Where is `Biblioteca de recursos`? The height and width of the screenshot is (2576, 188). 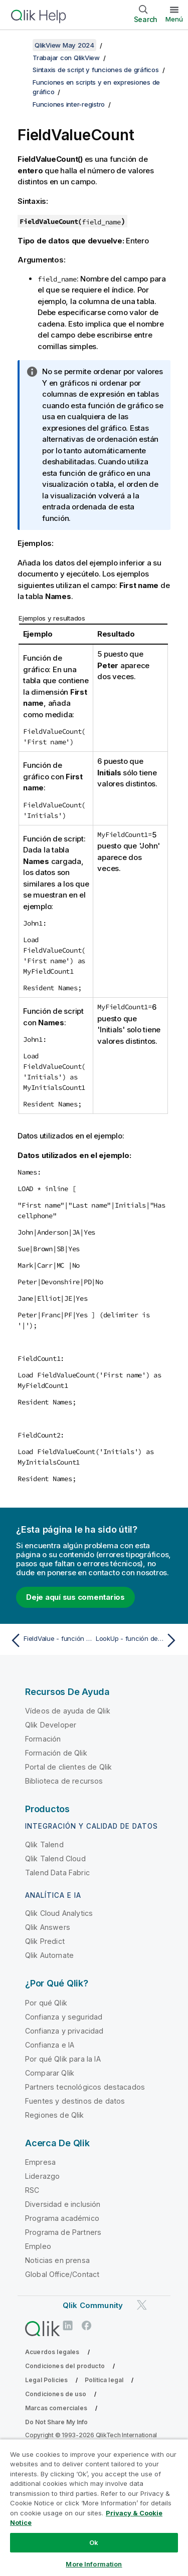 Biblioteca de recursos is located at coordinates (64, 1781).